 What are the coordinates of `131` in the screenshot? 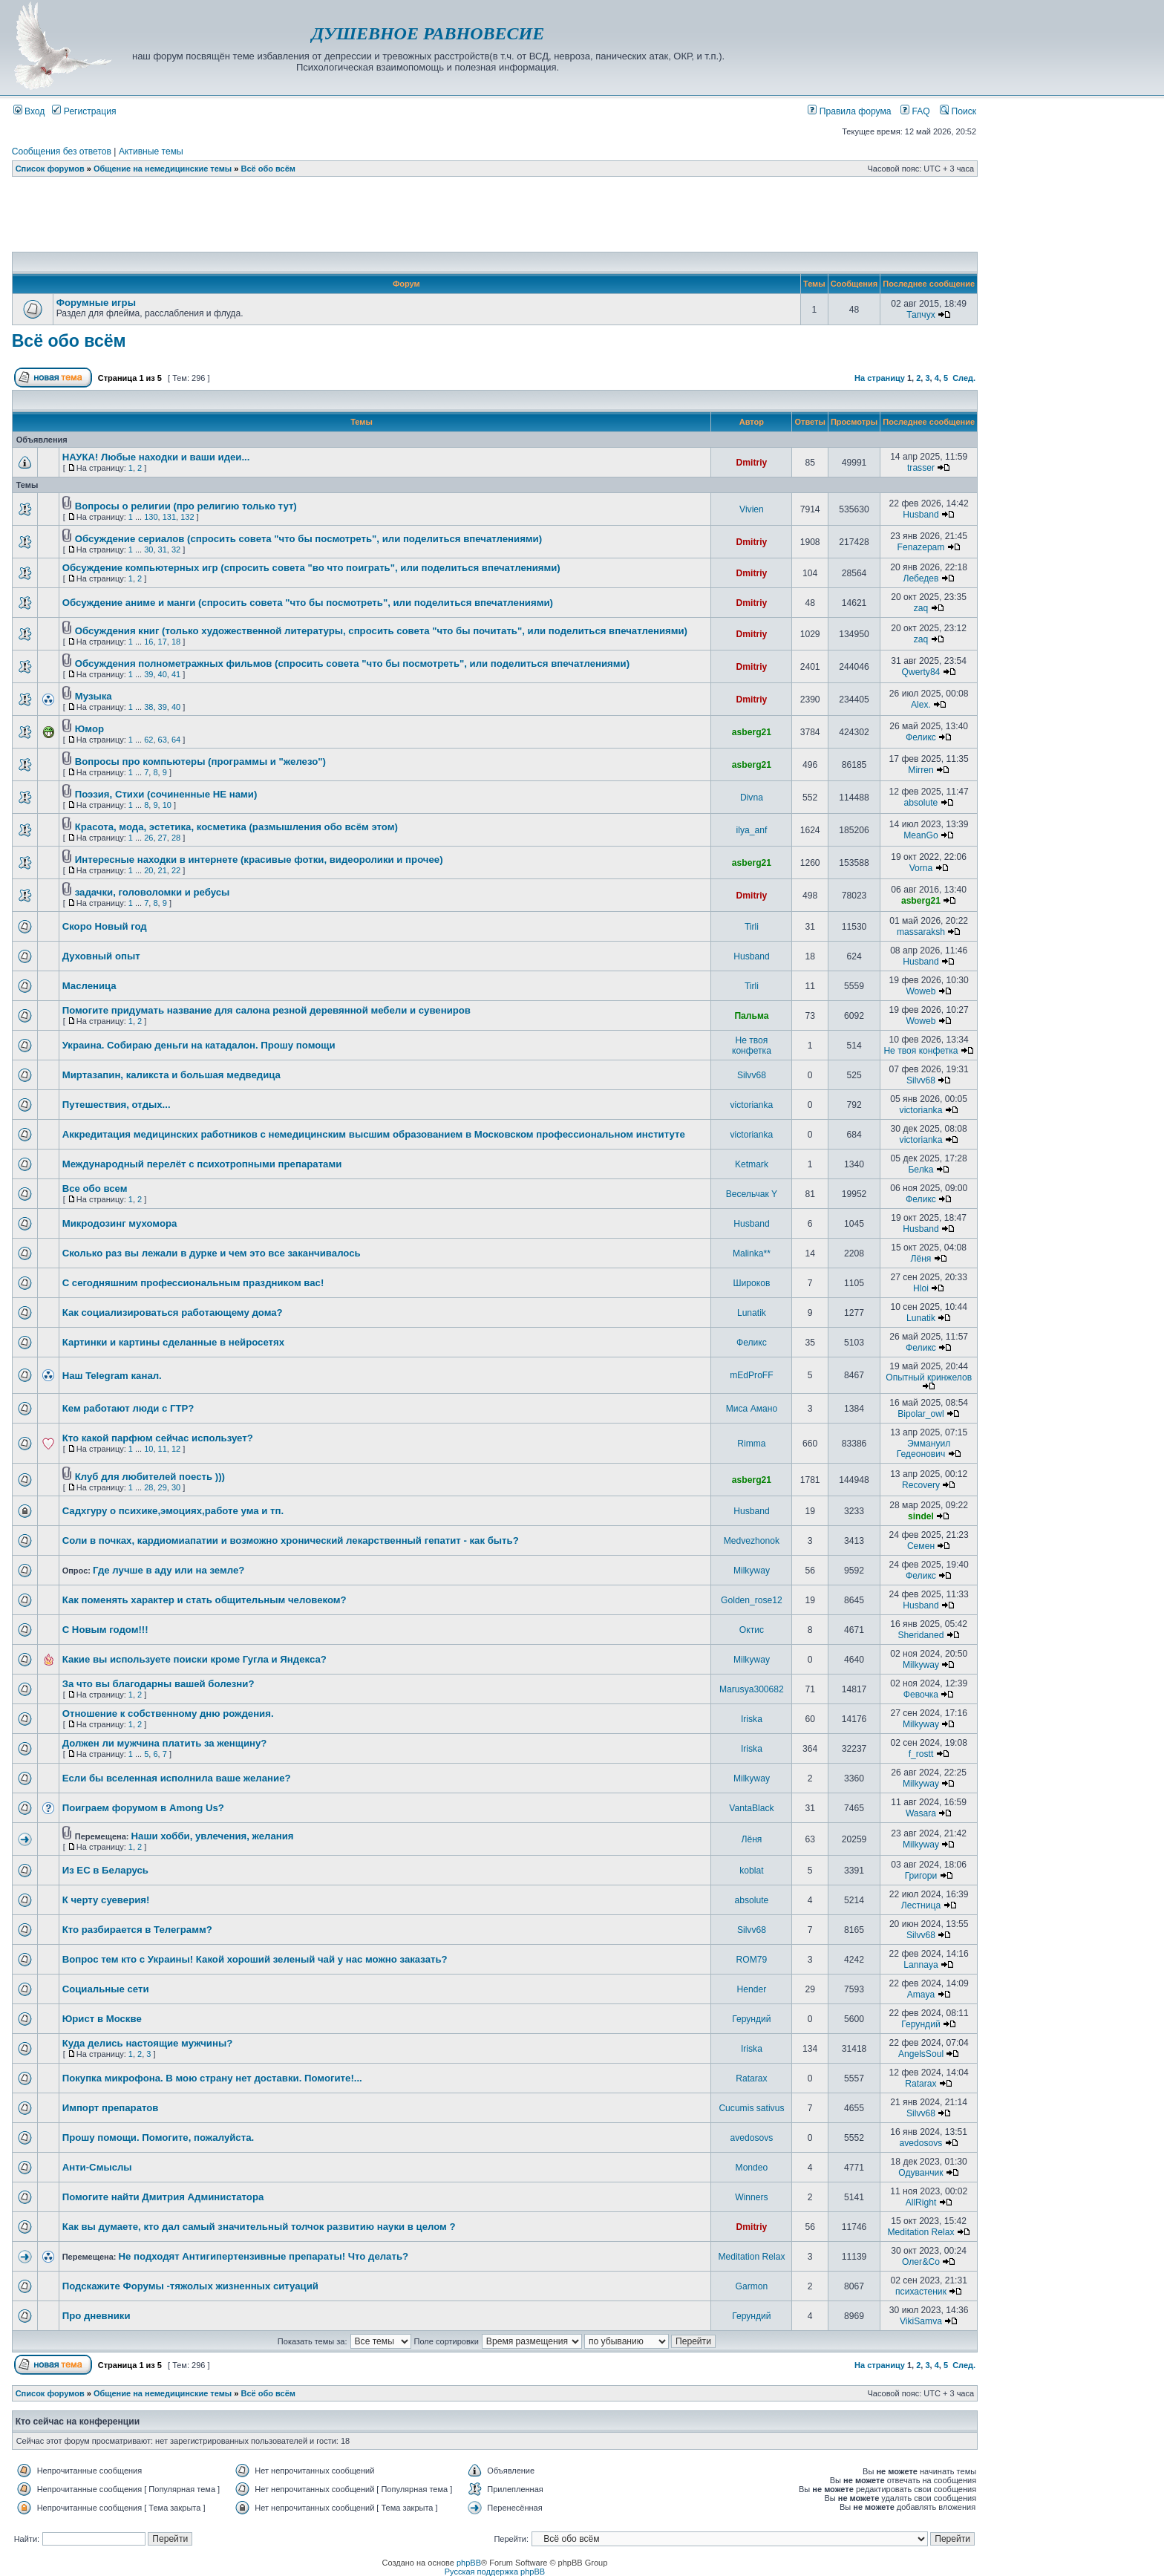 It's located at (169, 516).